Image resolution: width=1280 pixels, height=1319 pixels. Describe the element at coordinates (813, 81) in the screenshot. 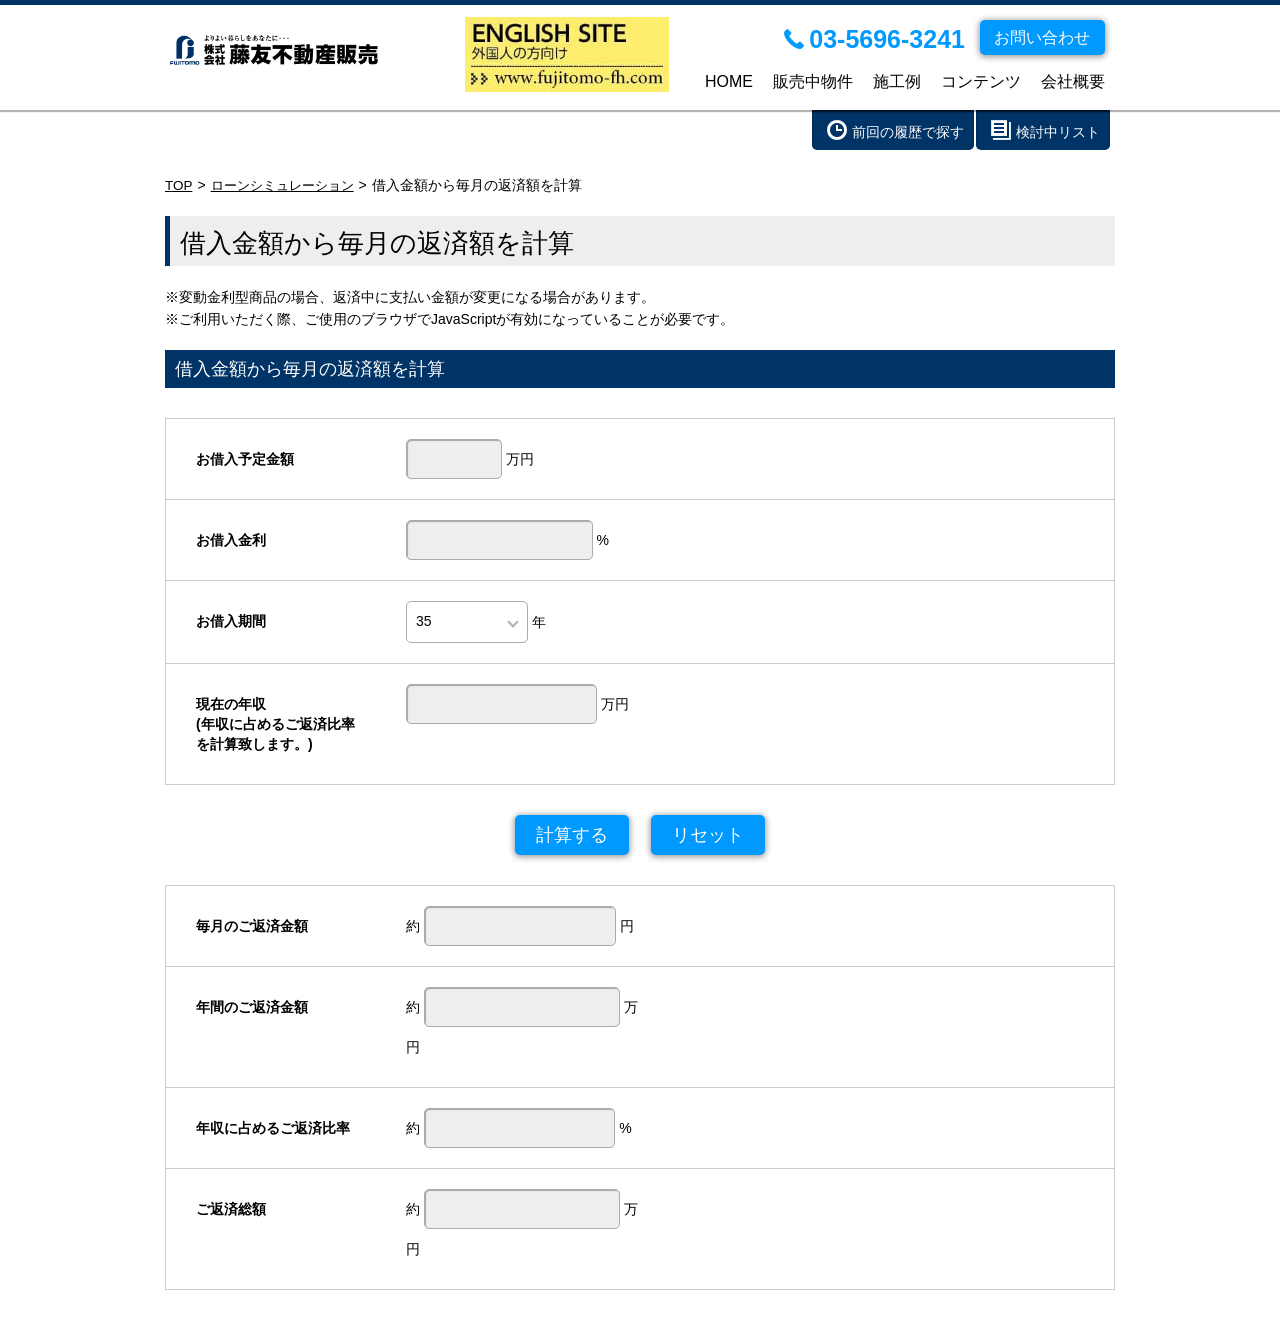

I see `販売中物件` at that location.